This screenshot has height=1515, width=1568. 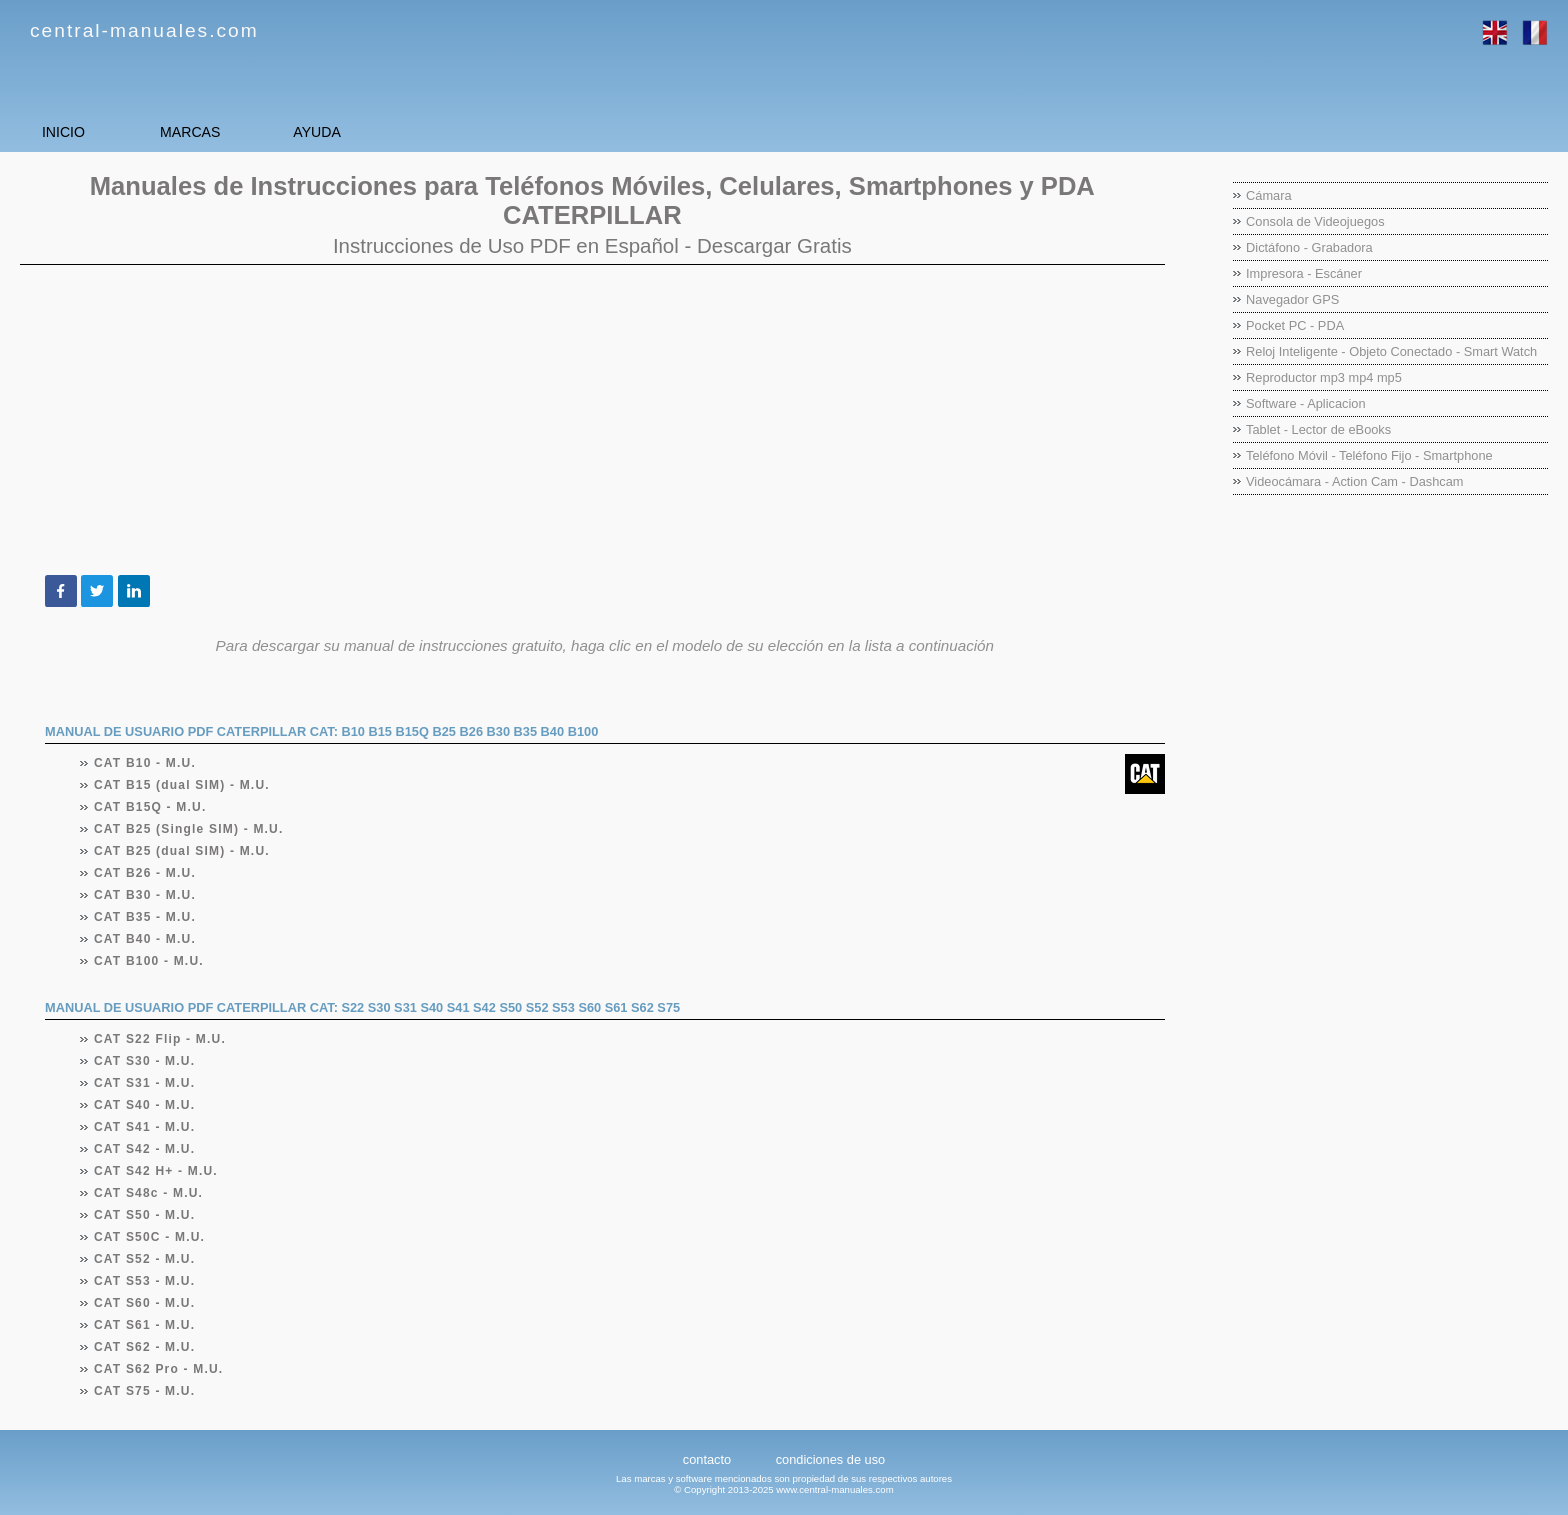 I want to click on MARCAS, so click(x=270, y=131).